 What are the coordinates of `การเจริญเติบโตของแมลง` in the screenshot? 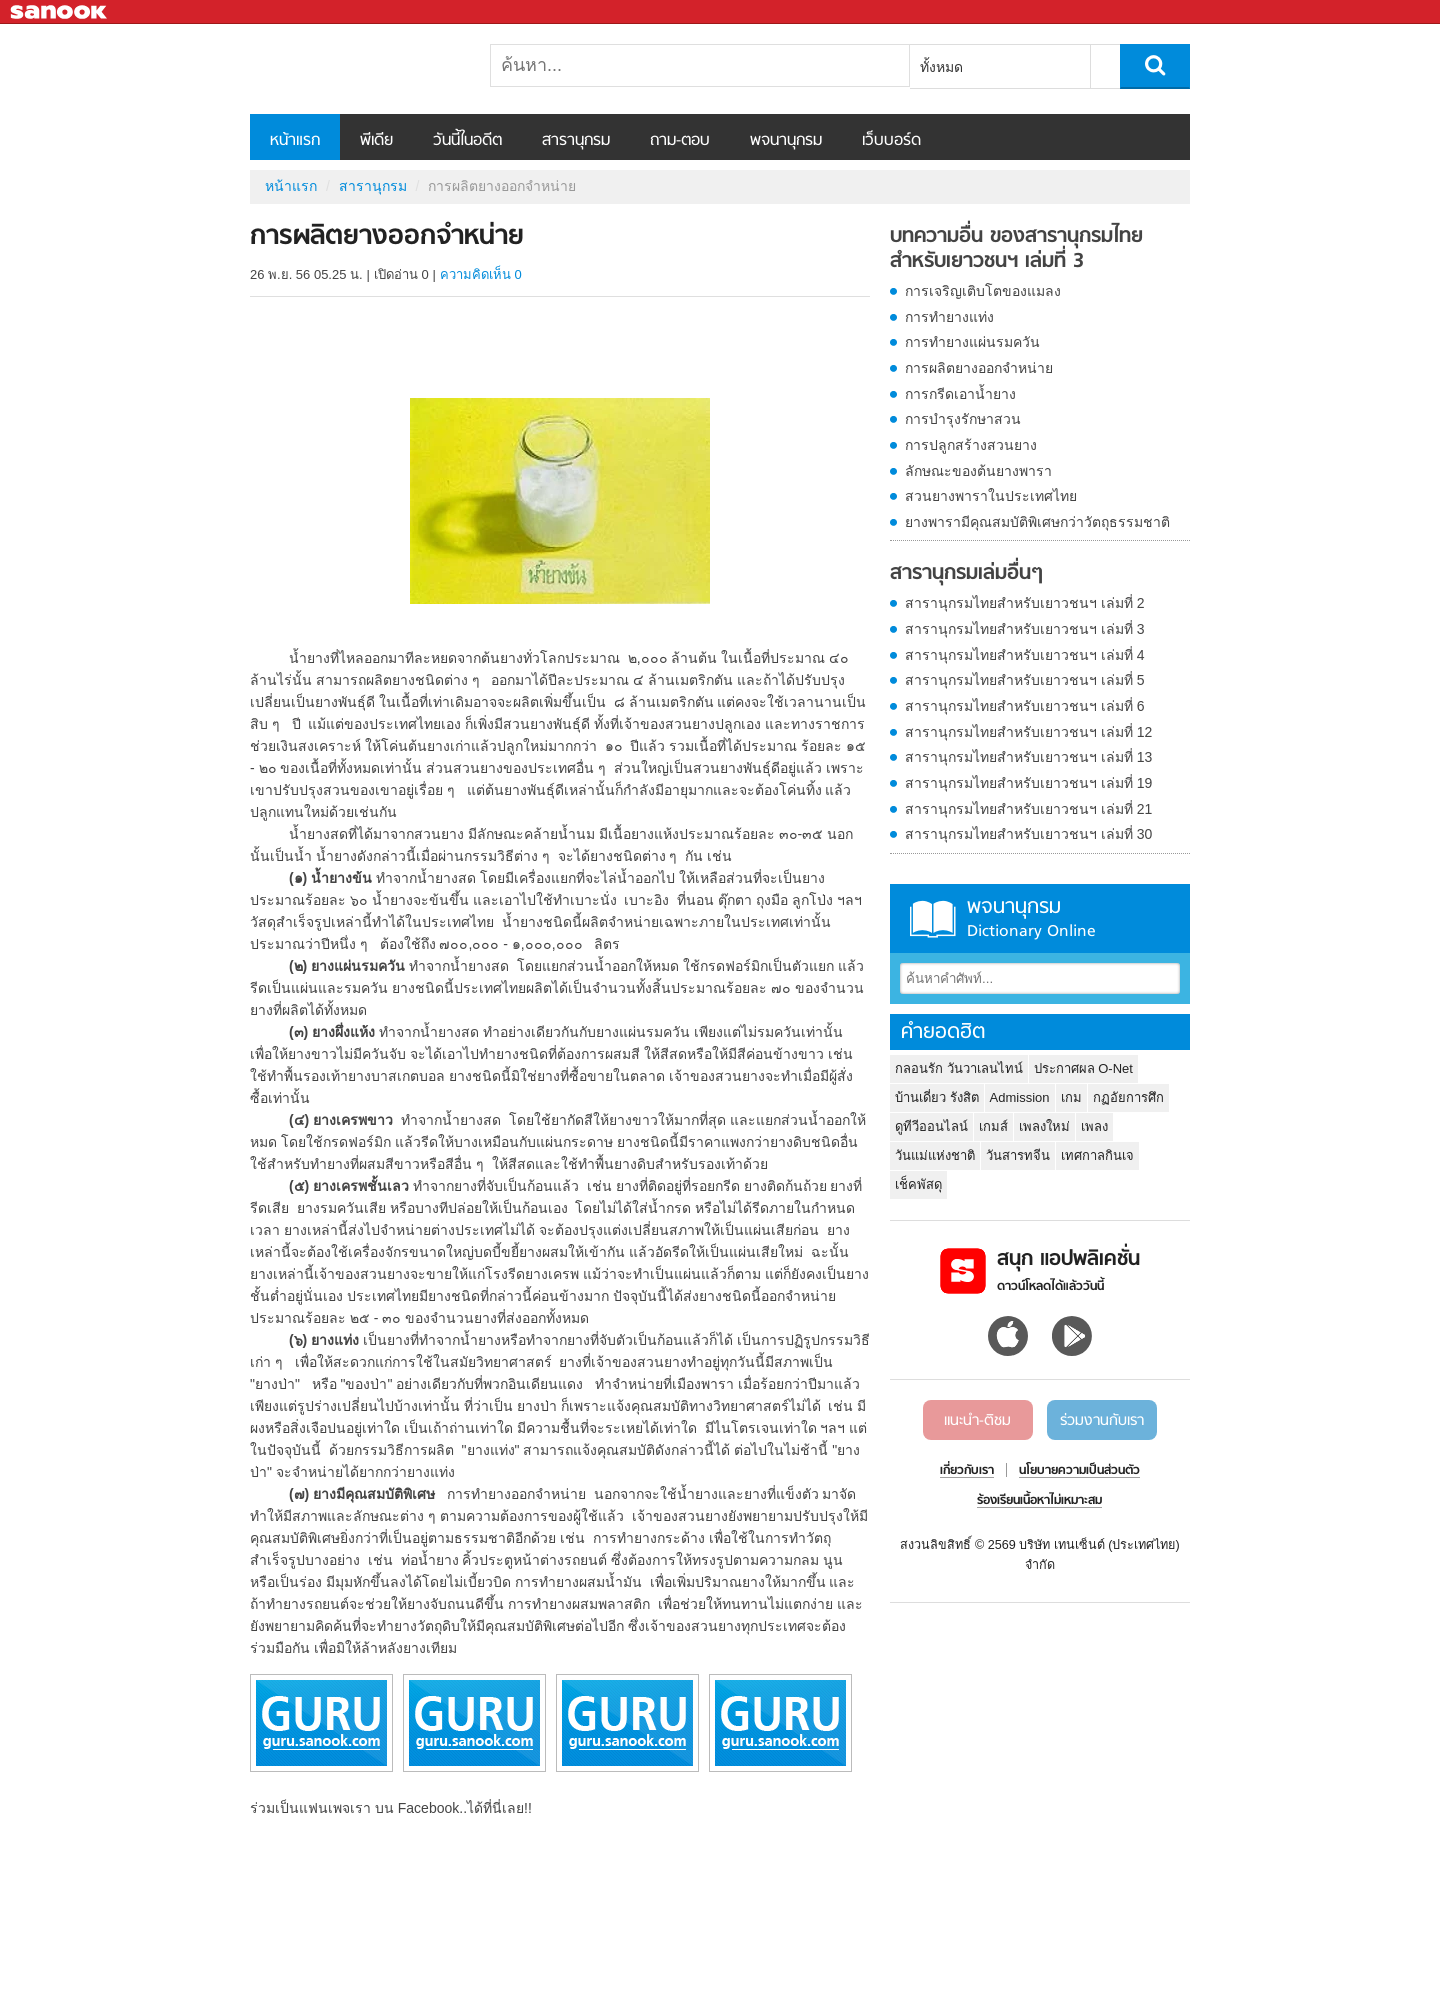 It's located at (983, 291).